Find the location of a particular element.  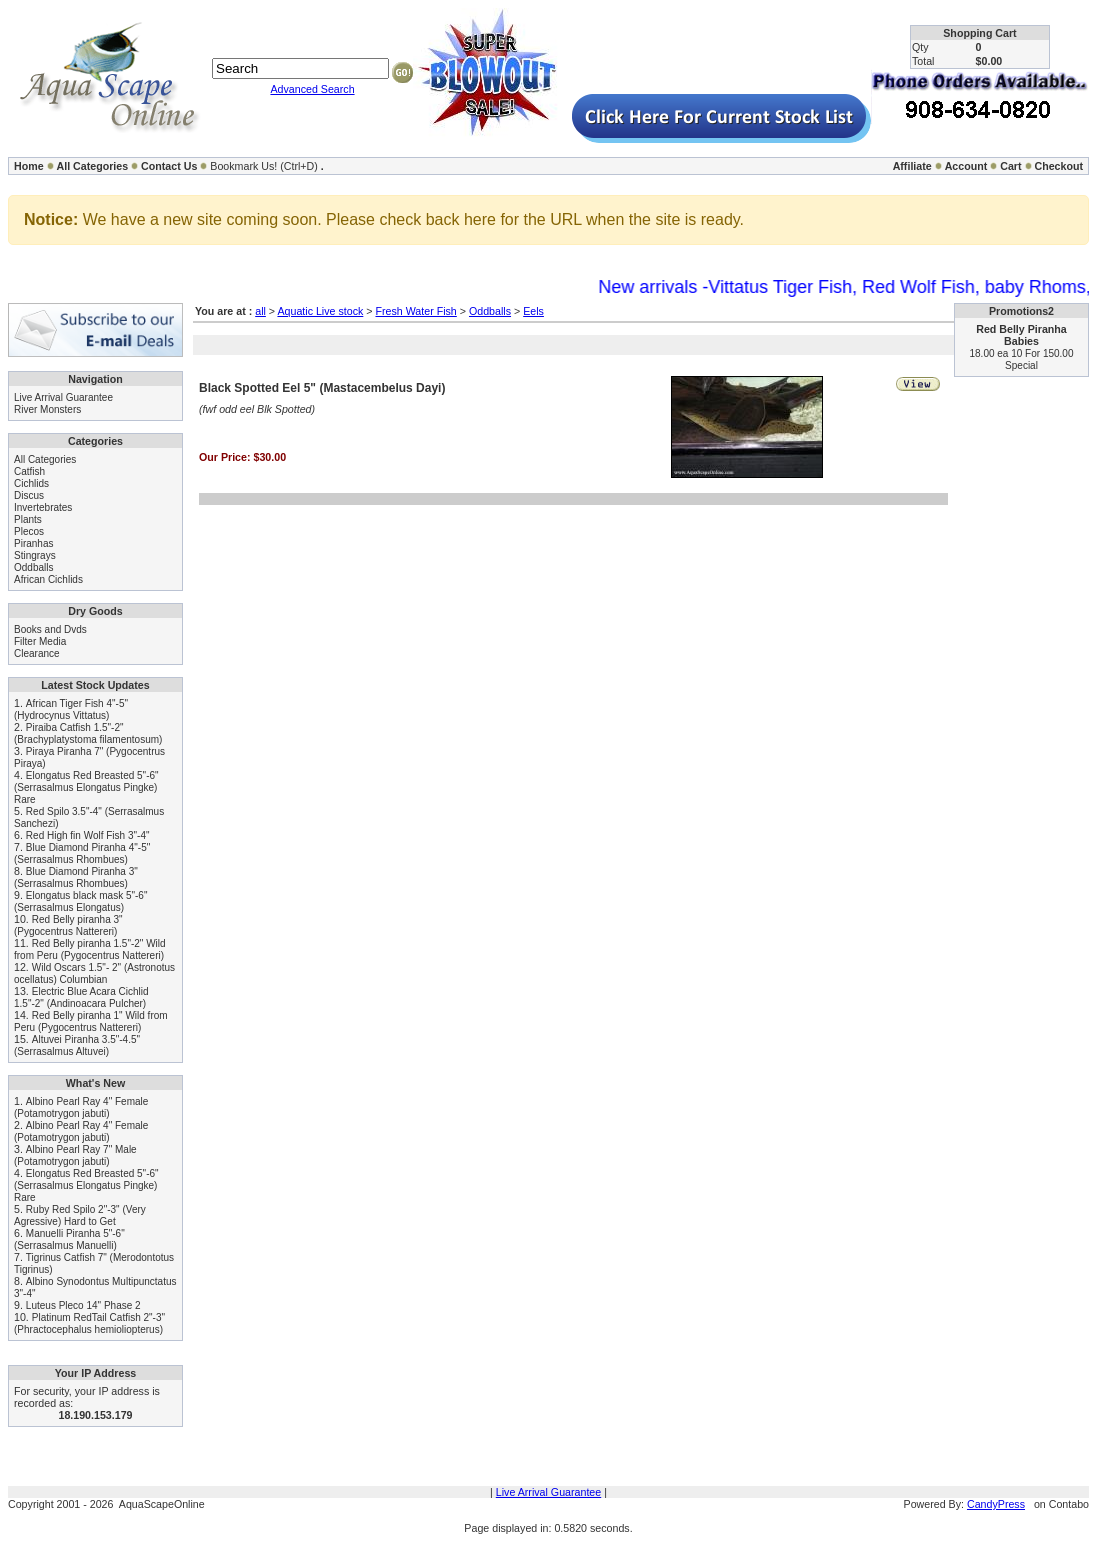

Plants is located at coordinates (28, 519).